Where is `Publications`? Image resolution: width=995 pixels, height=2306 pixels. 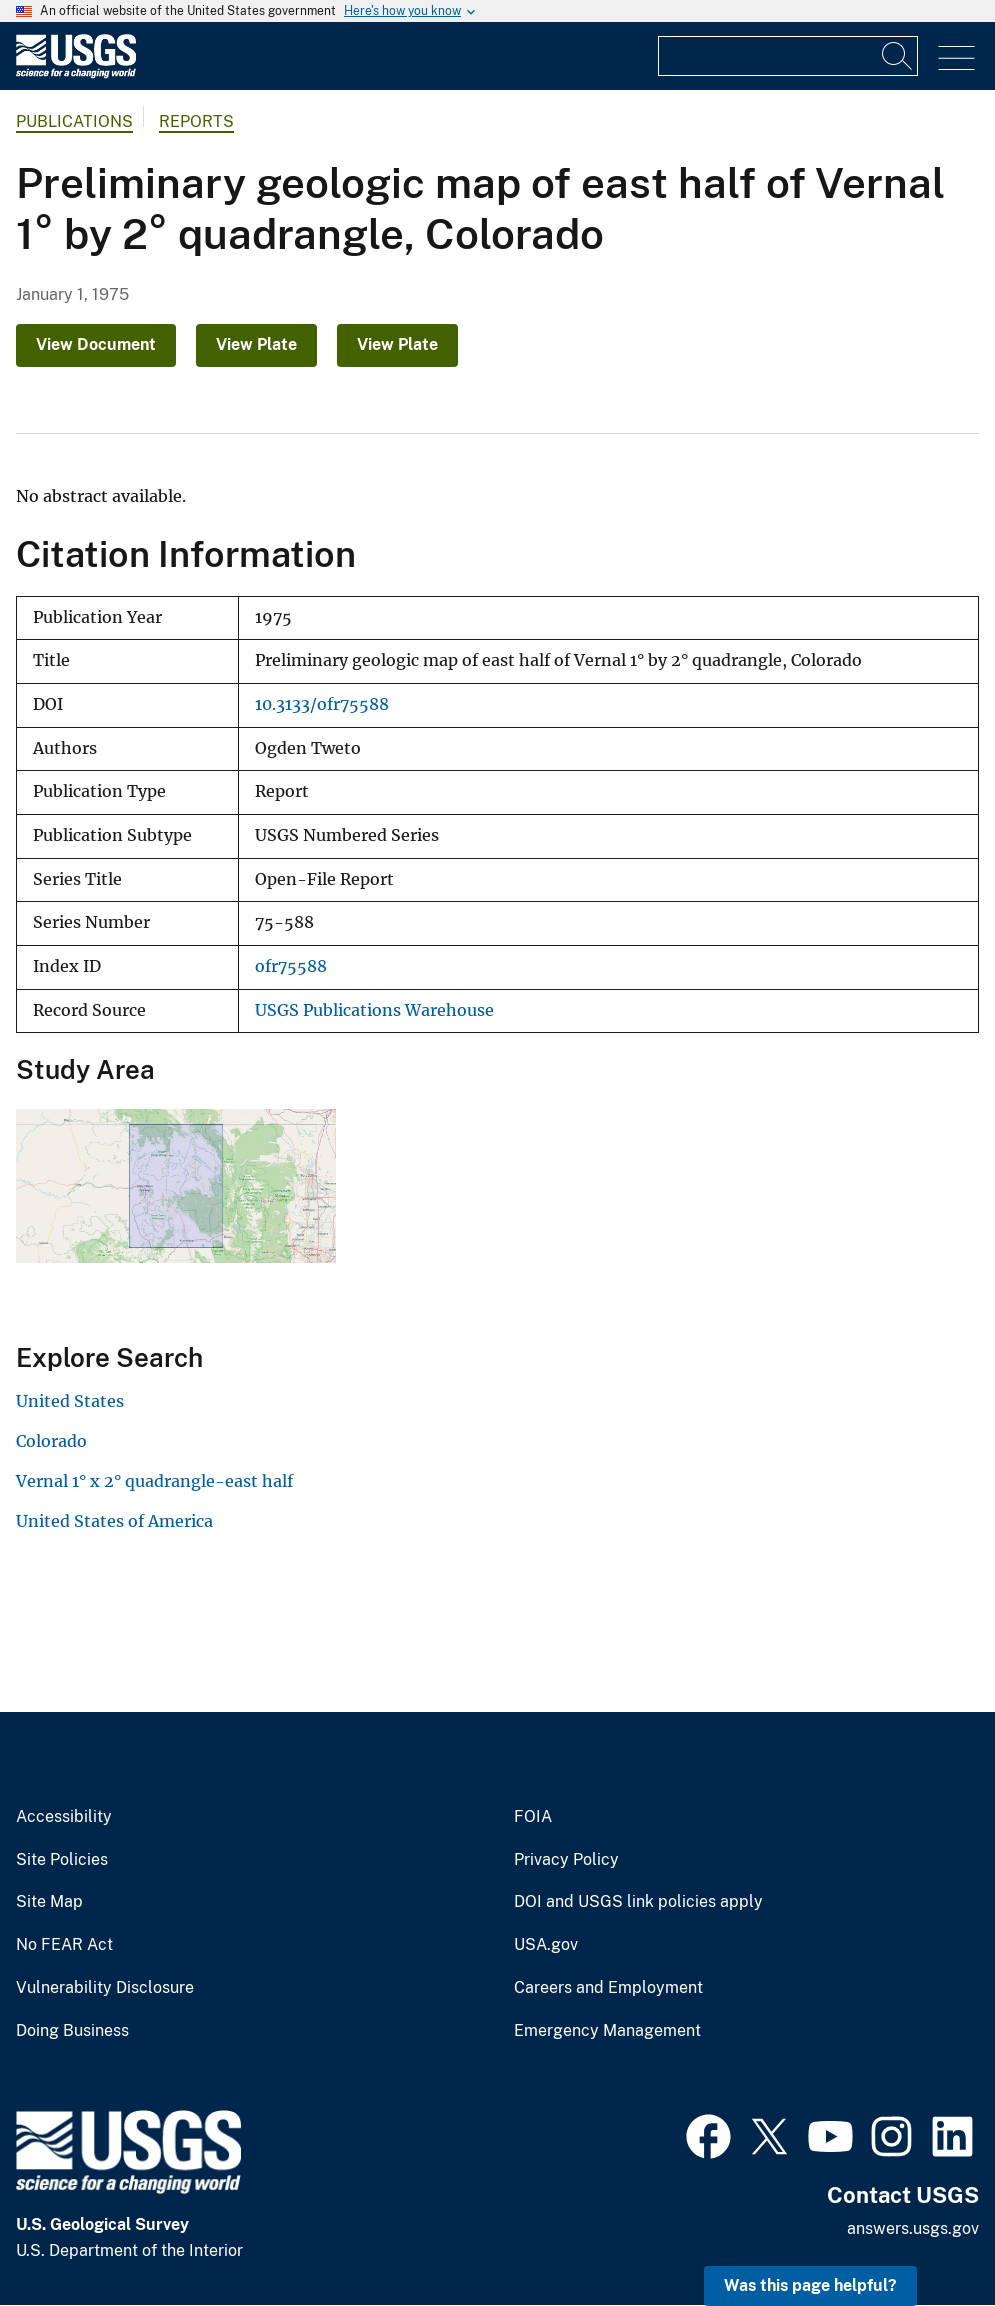 Publications is located at coordinates (74, 121).